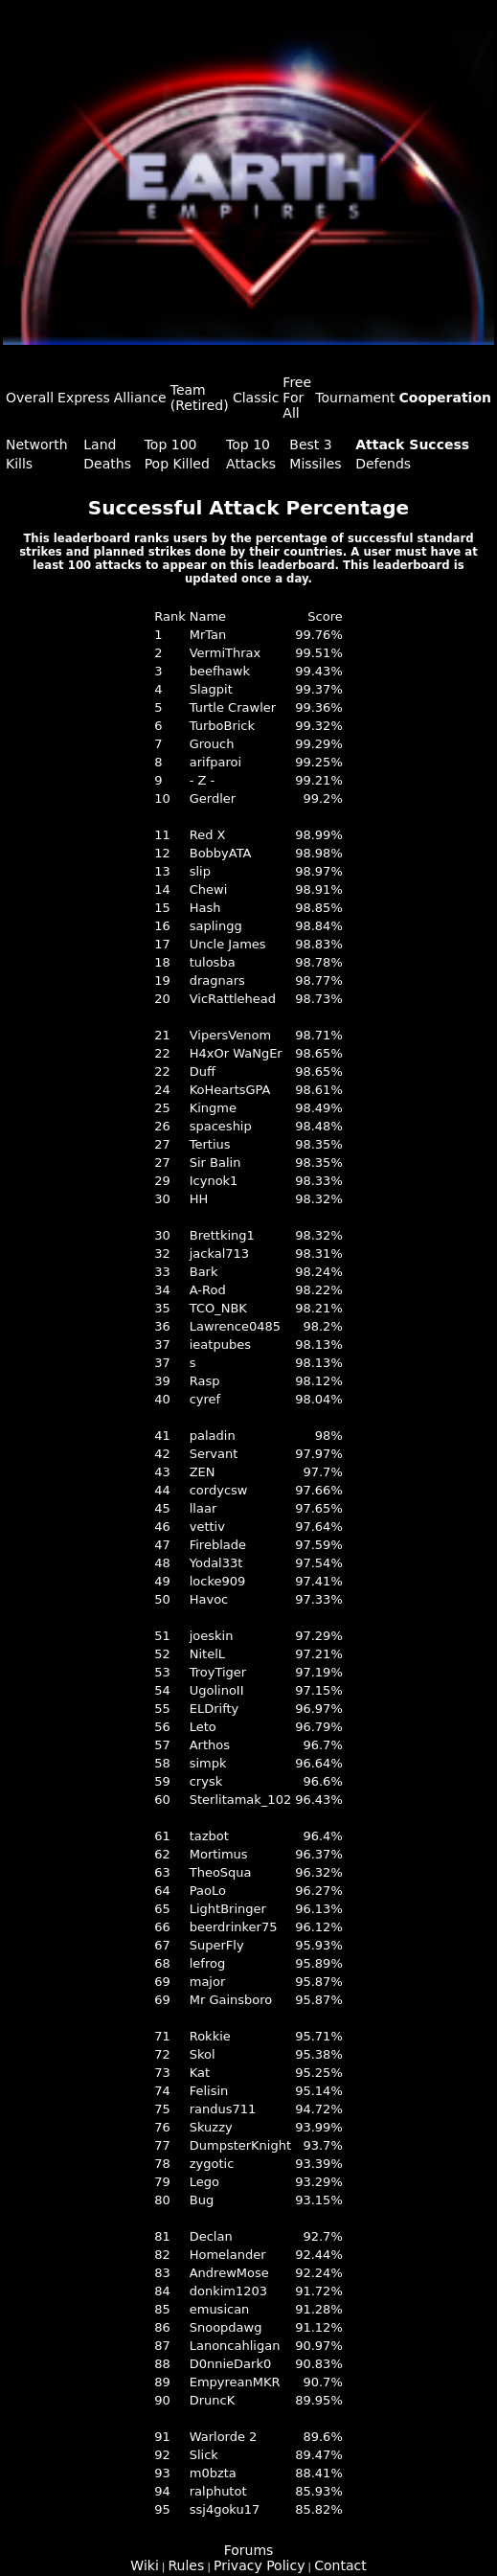  I want to click on Lawrence0485, so click(235, 1326).